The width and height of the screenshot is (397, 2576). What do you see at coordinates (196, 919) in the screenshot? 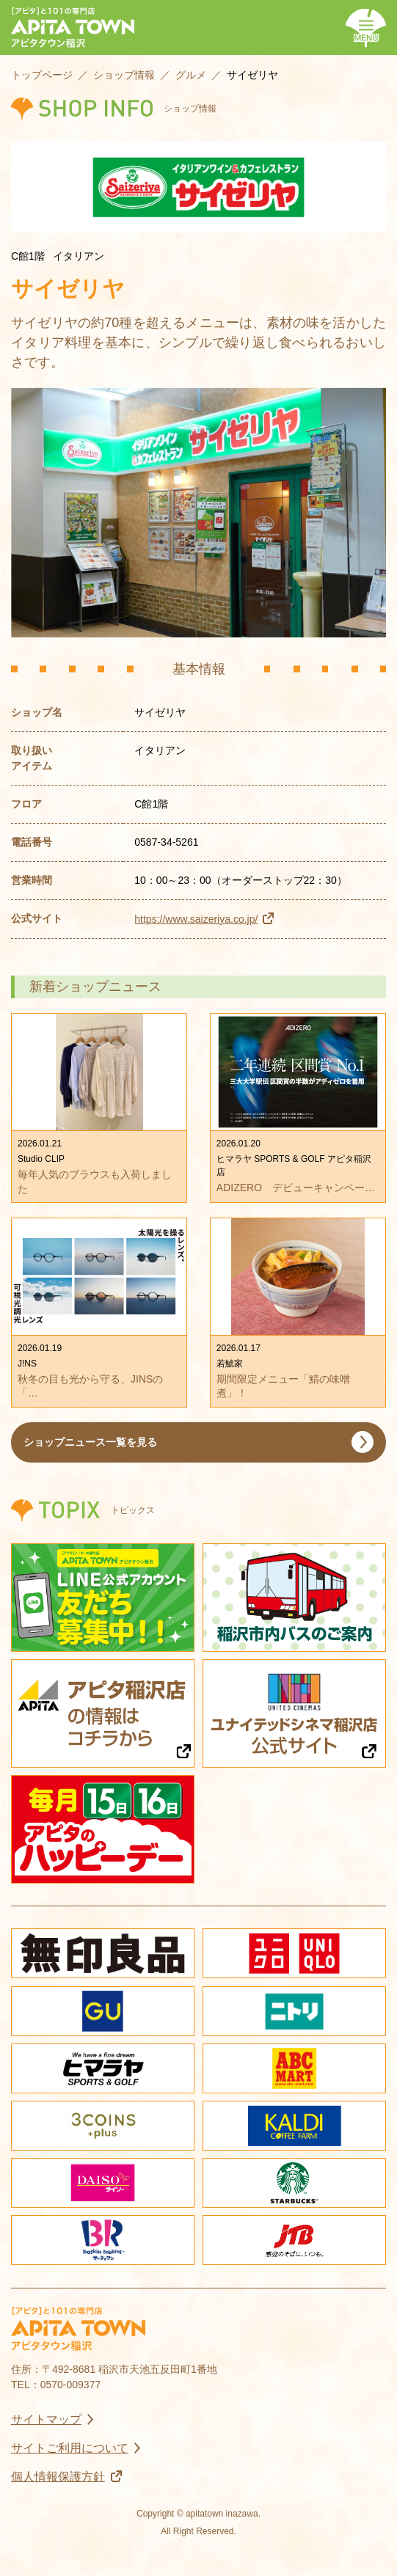
I see `https://www.saizeriya.co.jp/` at bounding box center [196, 919].